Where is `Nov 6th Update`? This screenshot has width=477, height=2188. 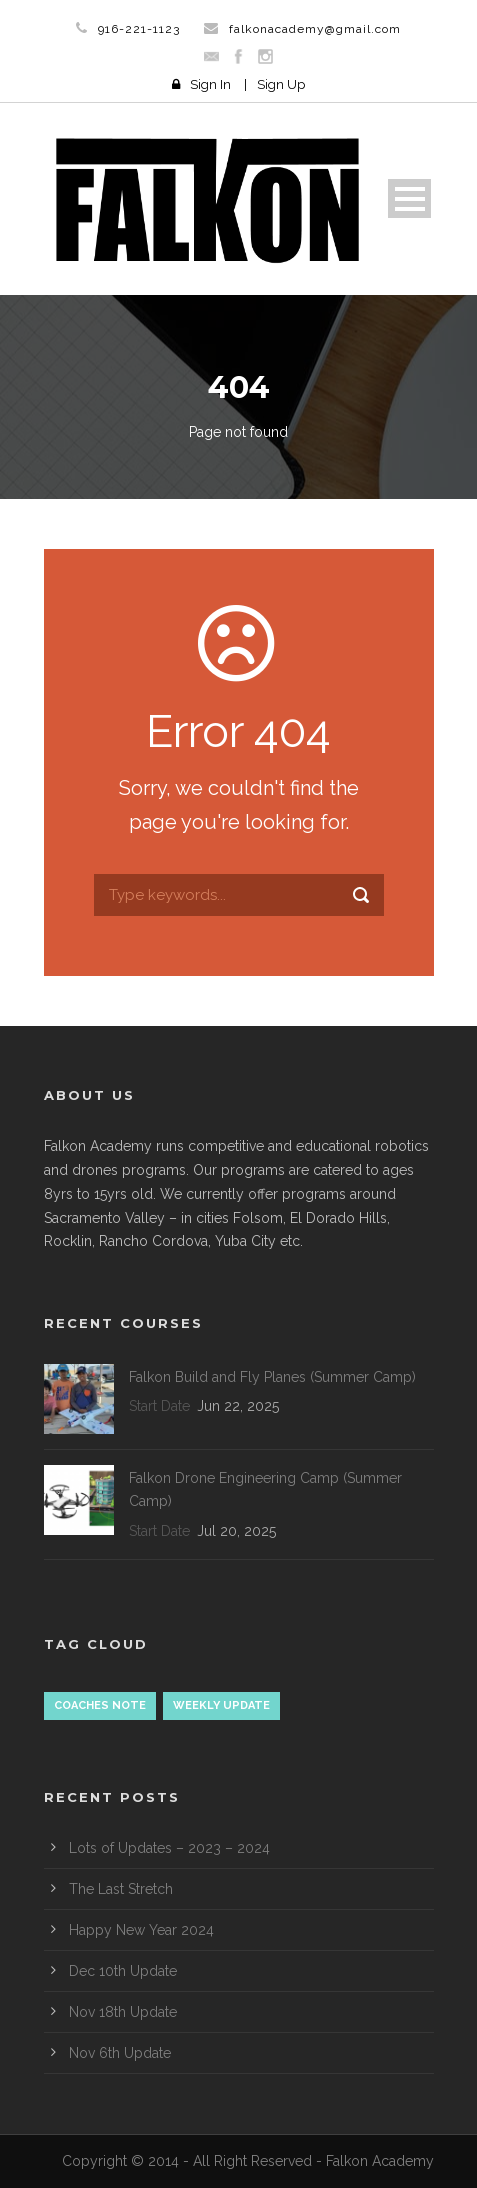 Nov 6th Update is located at coordinates (120, 2053).